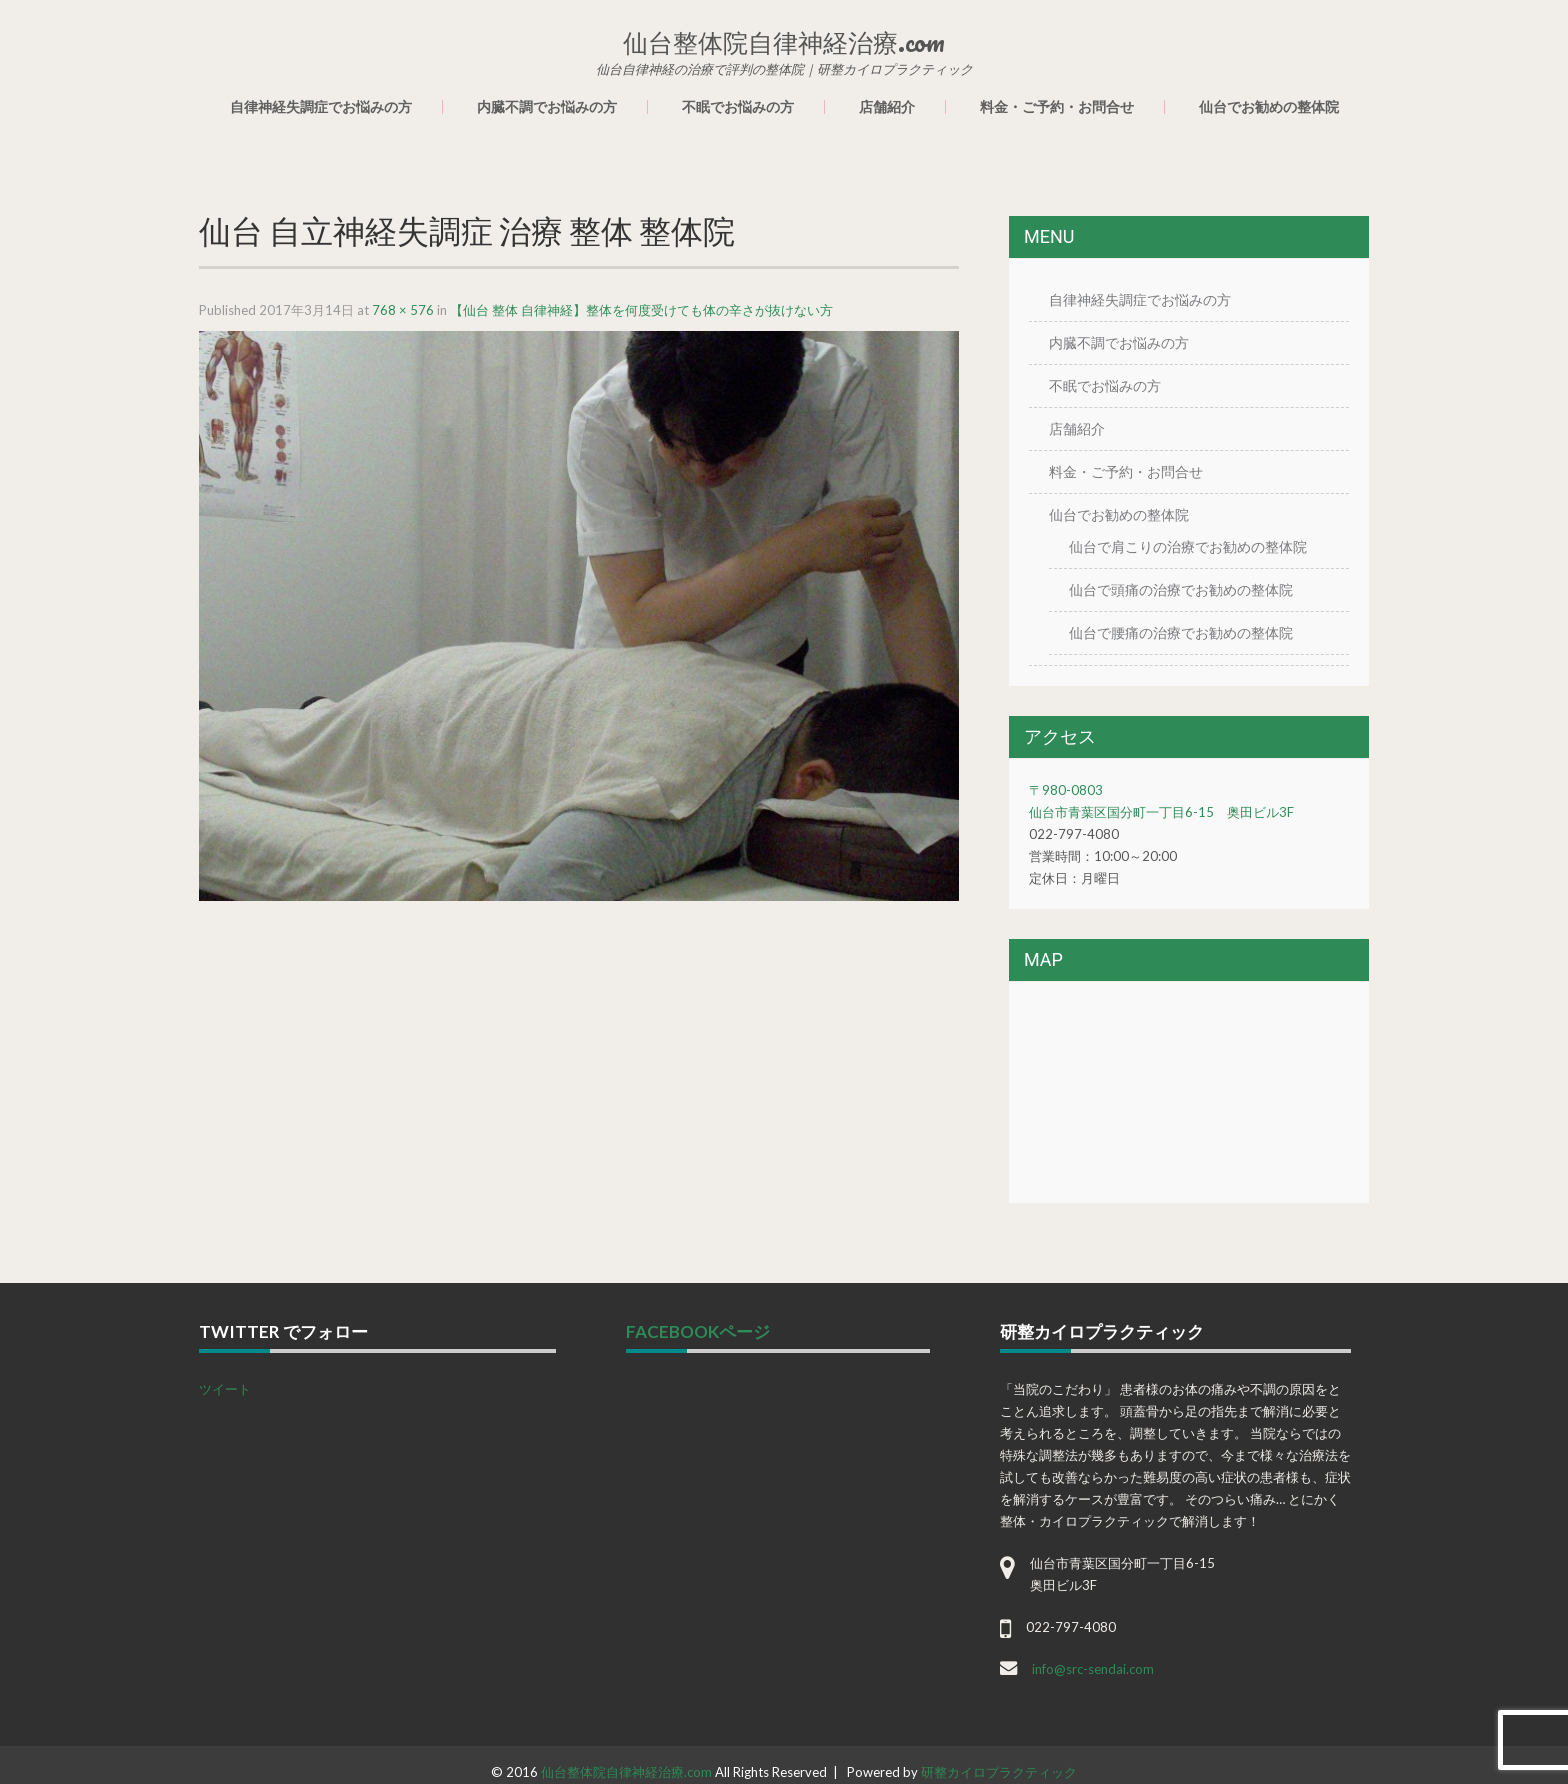 The height and width of the screenshot is (1784, 1568). I want to click on 仙台で肩こりの治療でお勧めの整体院, so click(1188, 546).